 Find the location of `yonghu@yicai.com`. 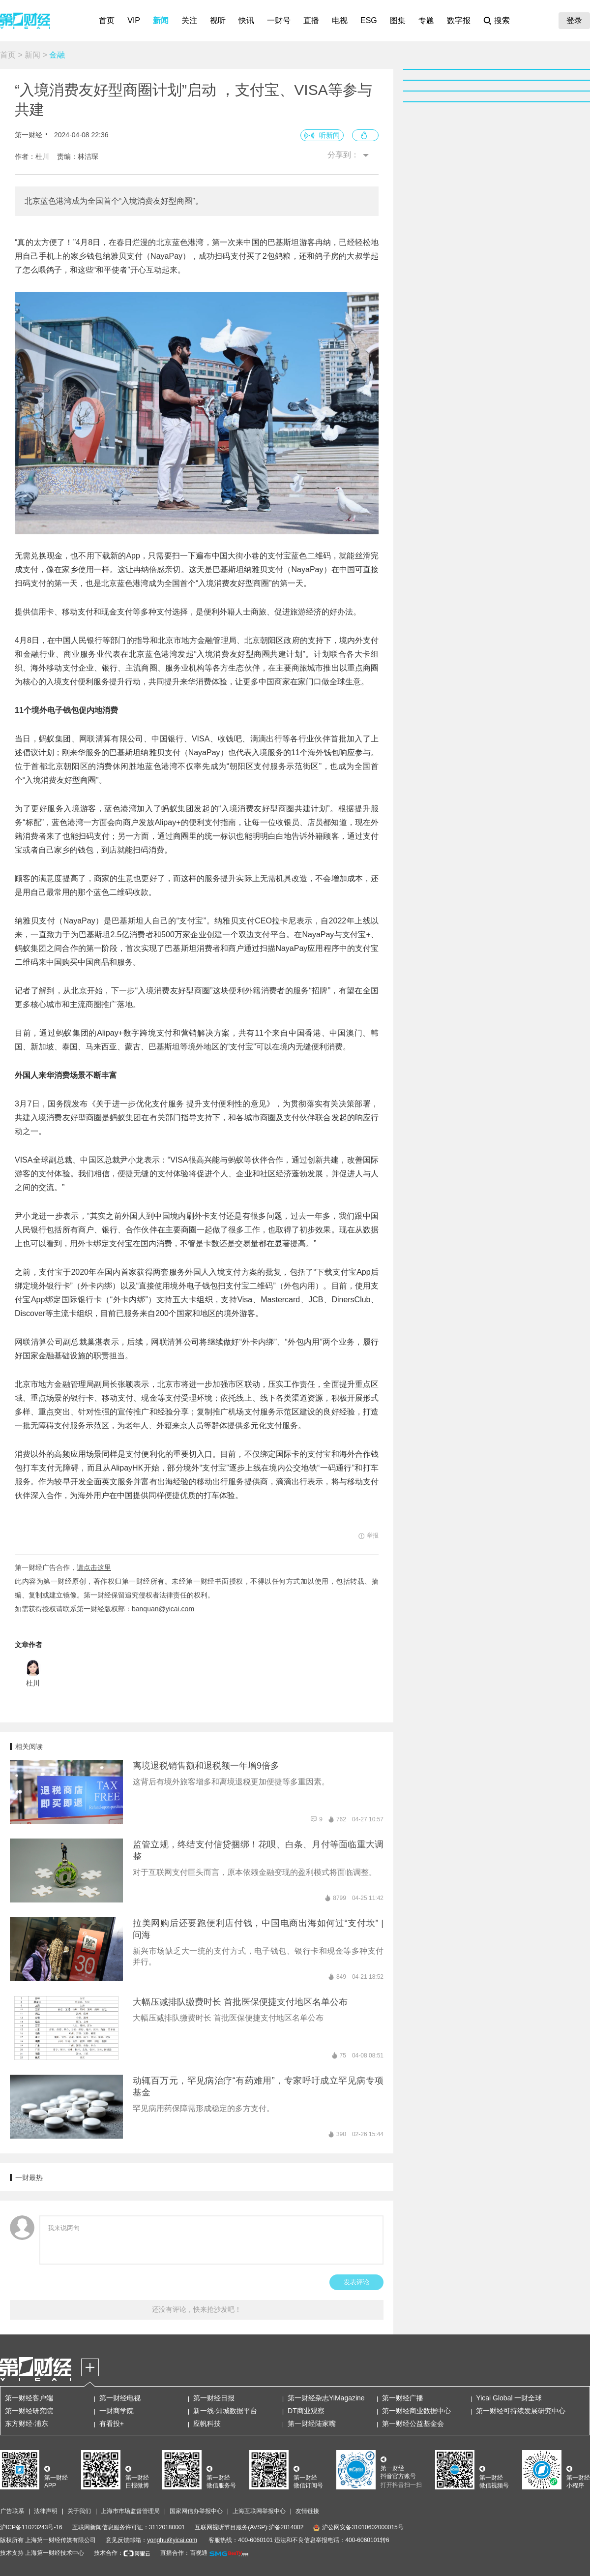

yonghu@yicai.com is located at coordinates (172, 2540).